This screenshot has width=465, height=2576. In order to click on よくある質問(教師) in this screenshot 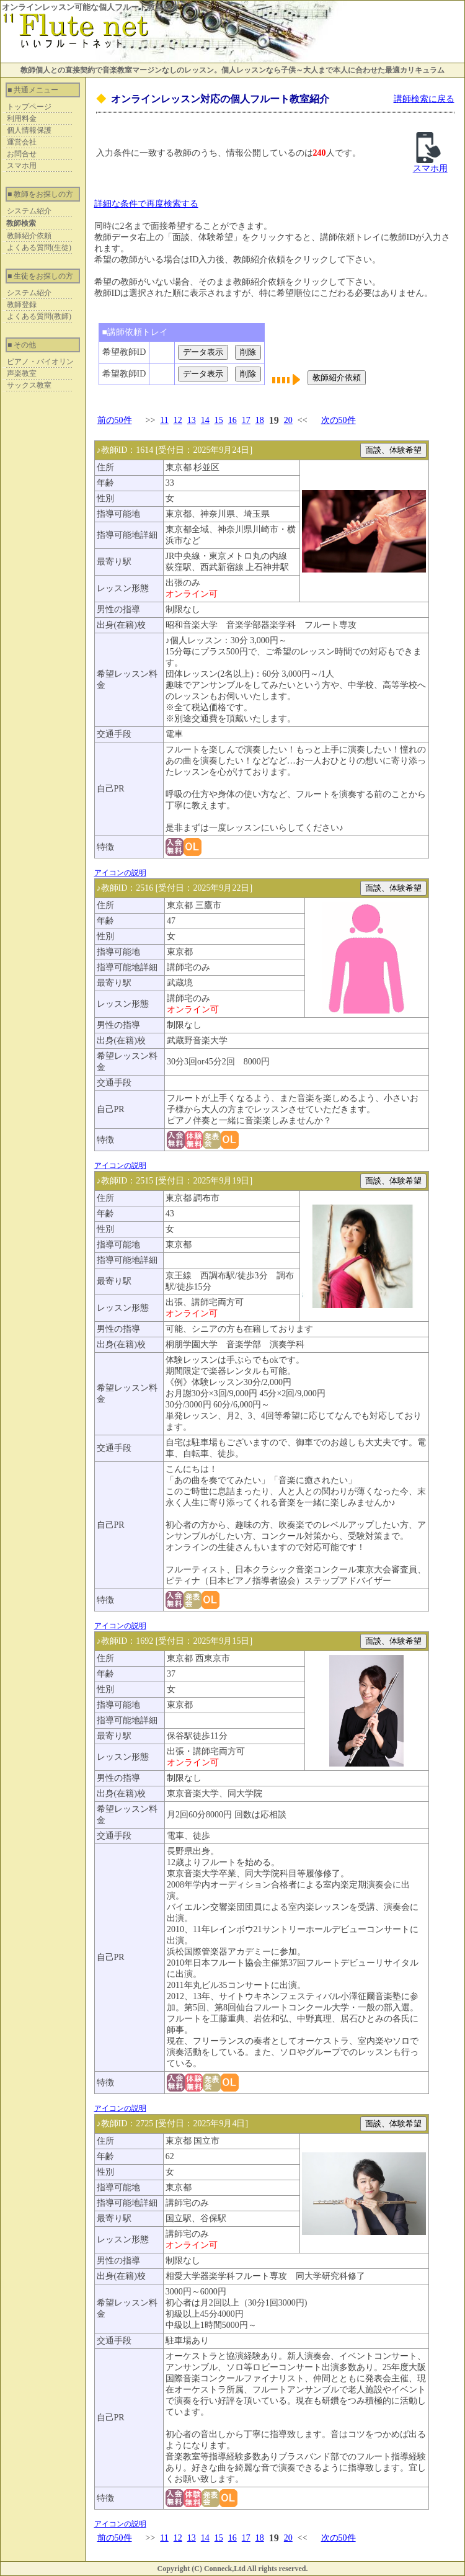, I will do `click(39, 316)`.